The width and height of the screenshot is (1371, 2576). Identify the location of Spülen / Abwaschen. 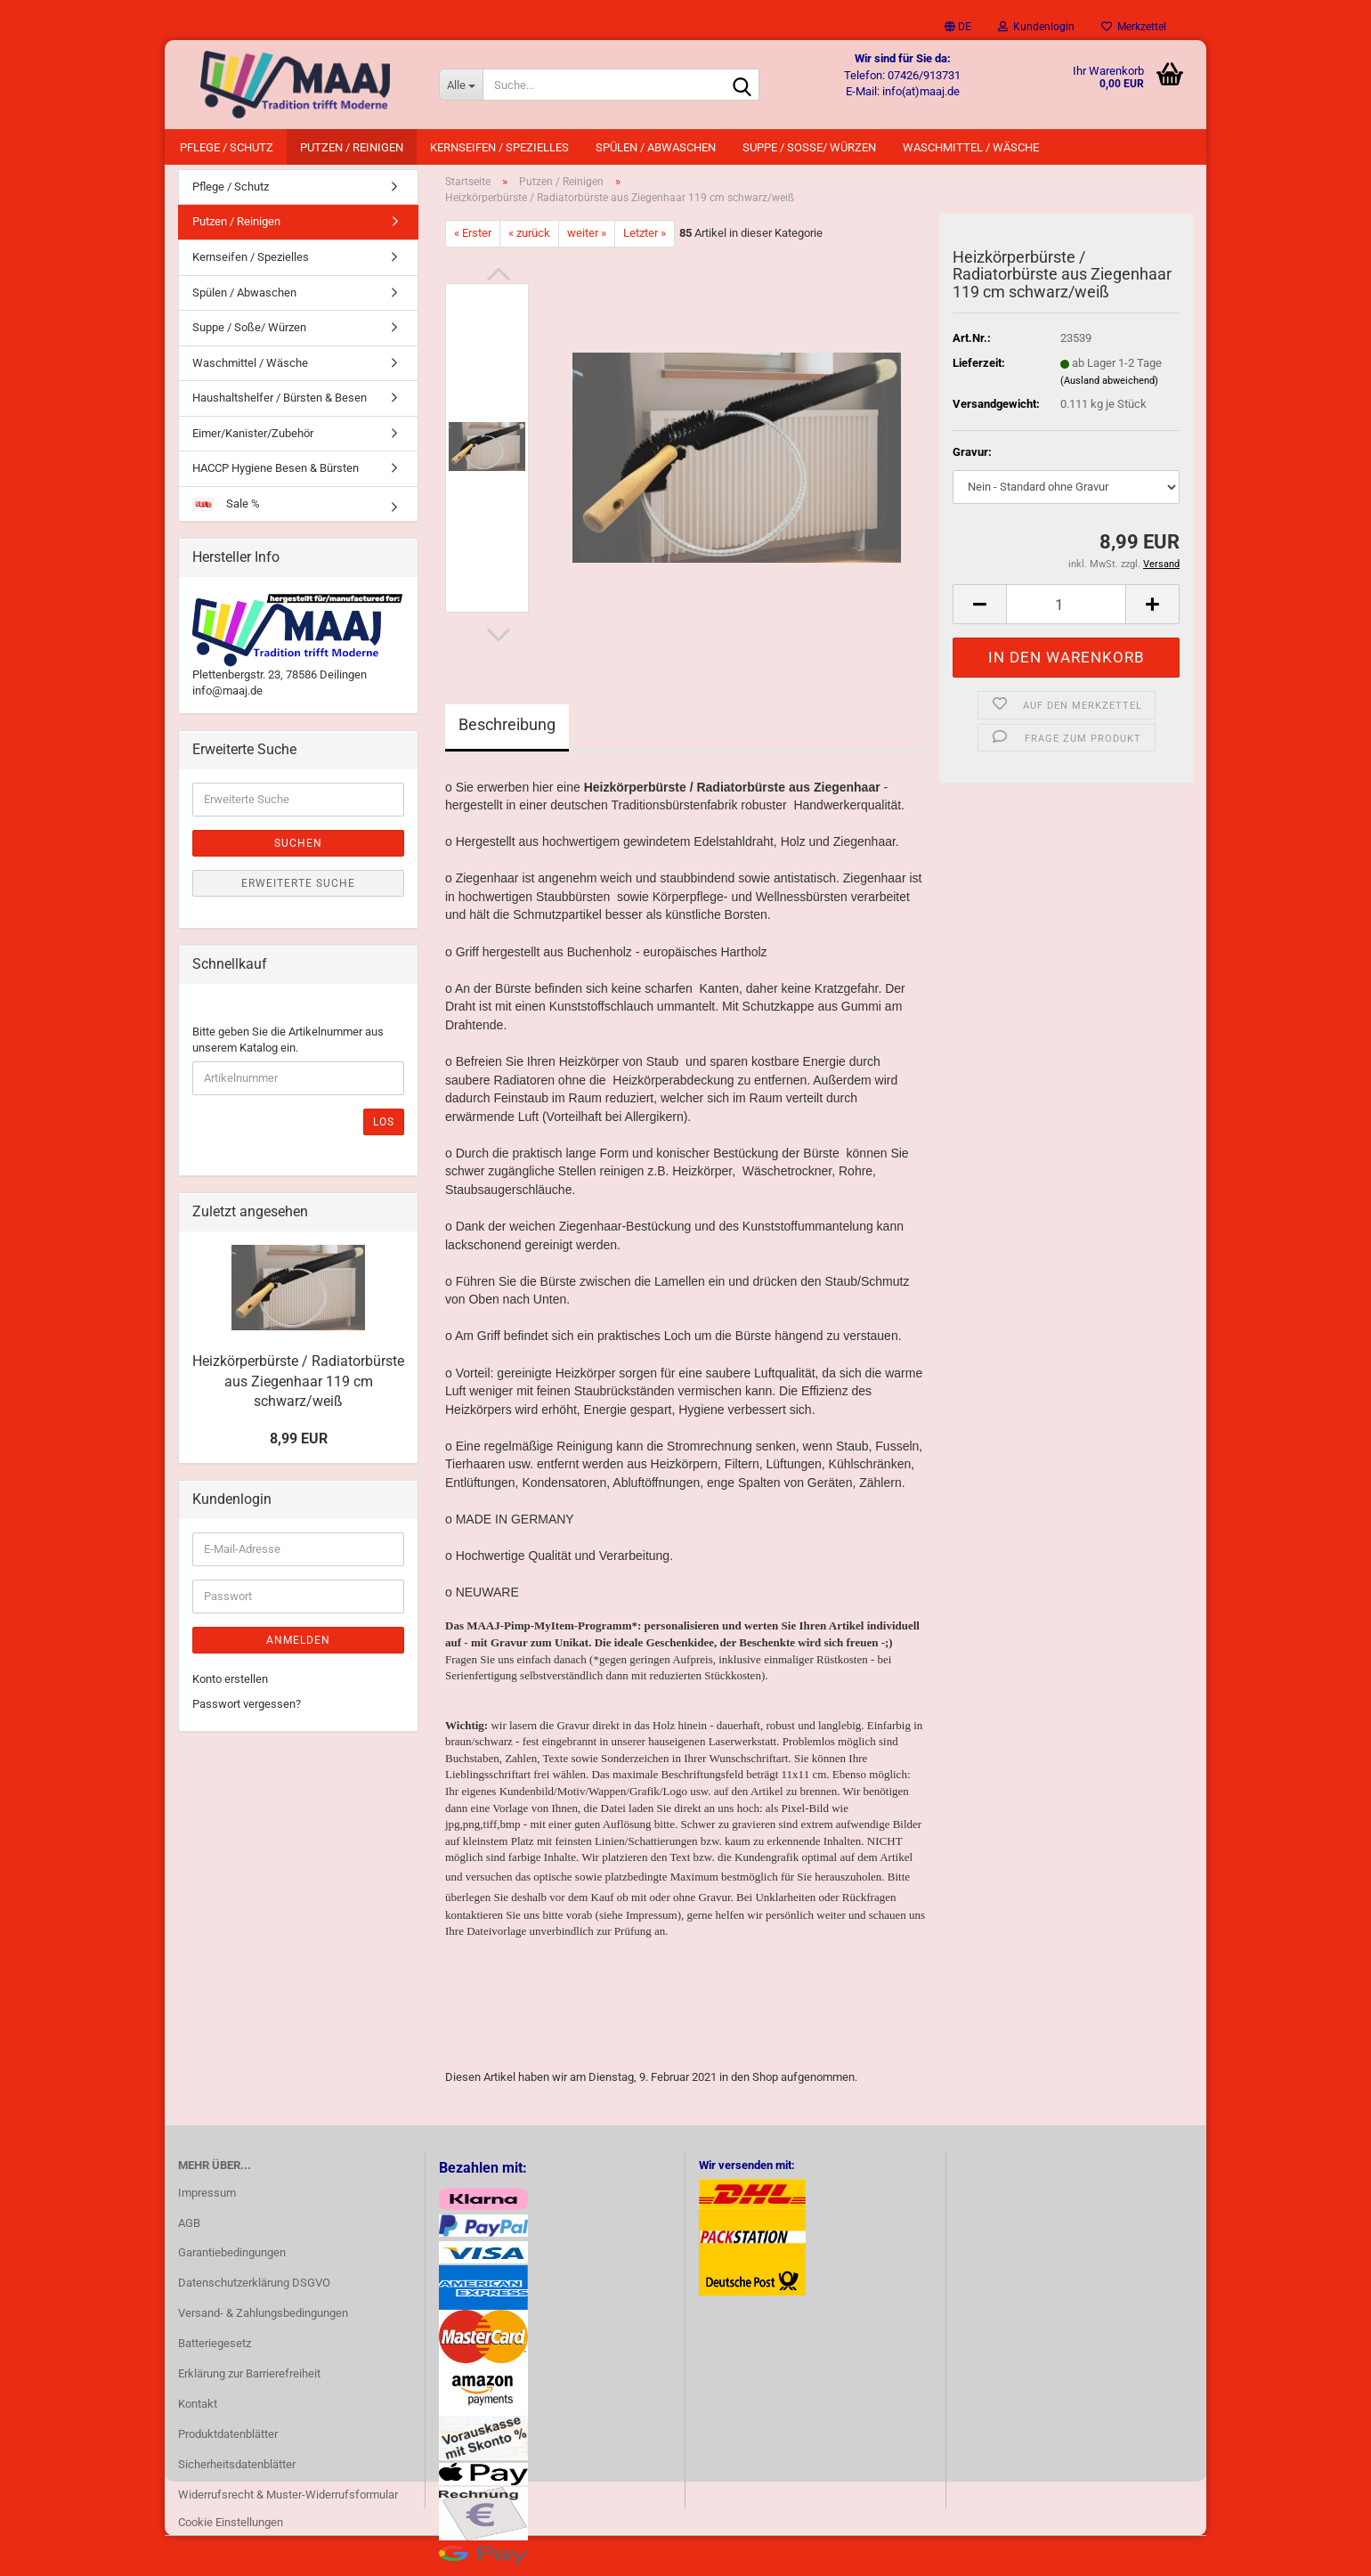
(656, 147).